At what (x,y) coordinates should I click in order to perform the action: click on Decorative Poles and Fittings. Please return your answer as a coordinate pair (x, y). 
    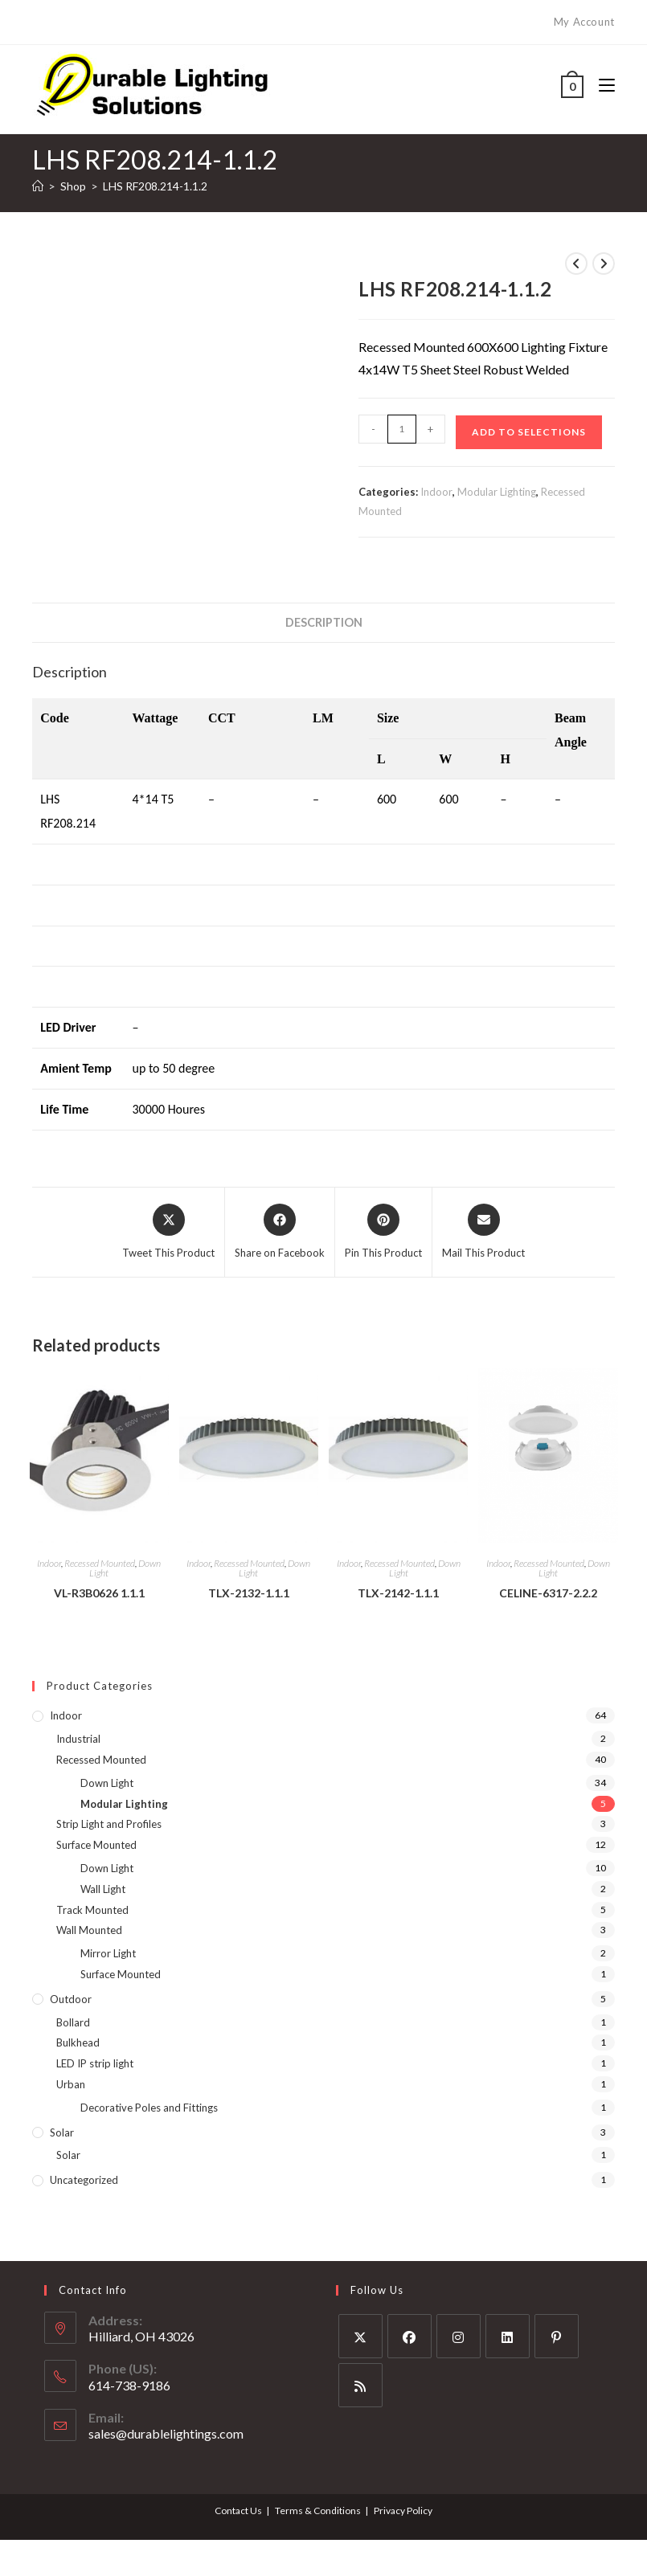
    Looking at the image, I should click on (149, 2107).